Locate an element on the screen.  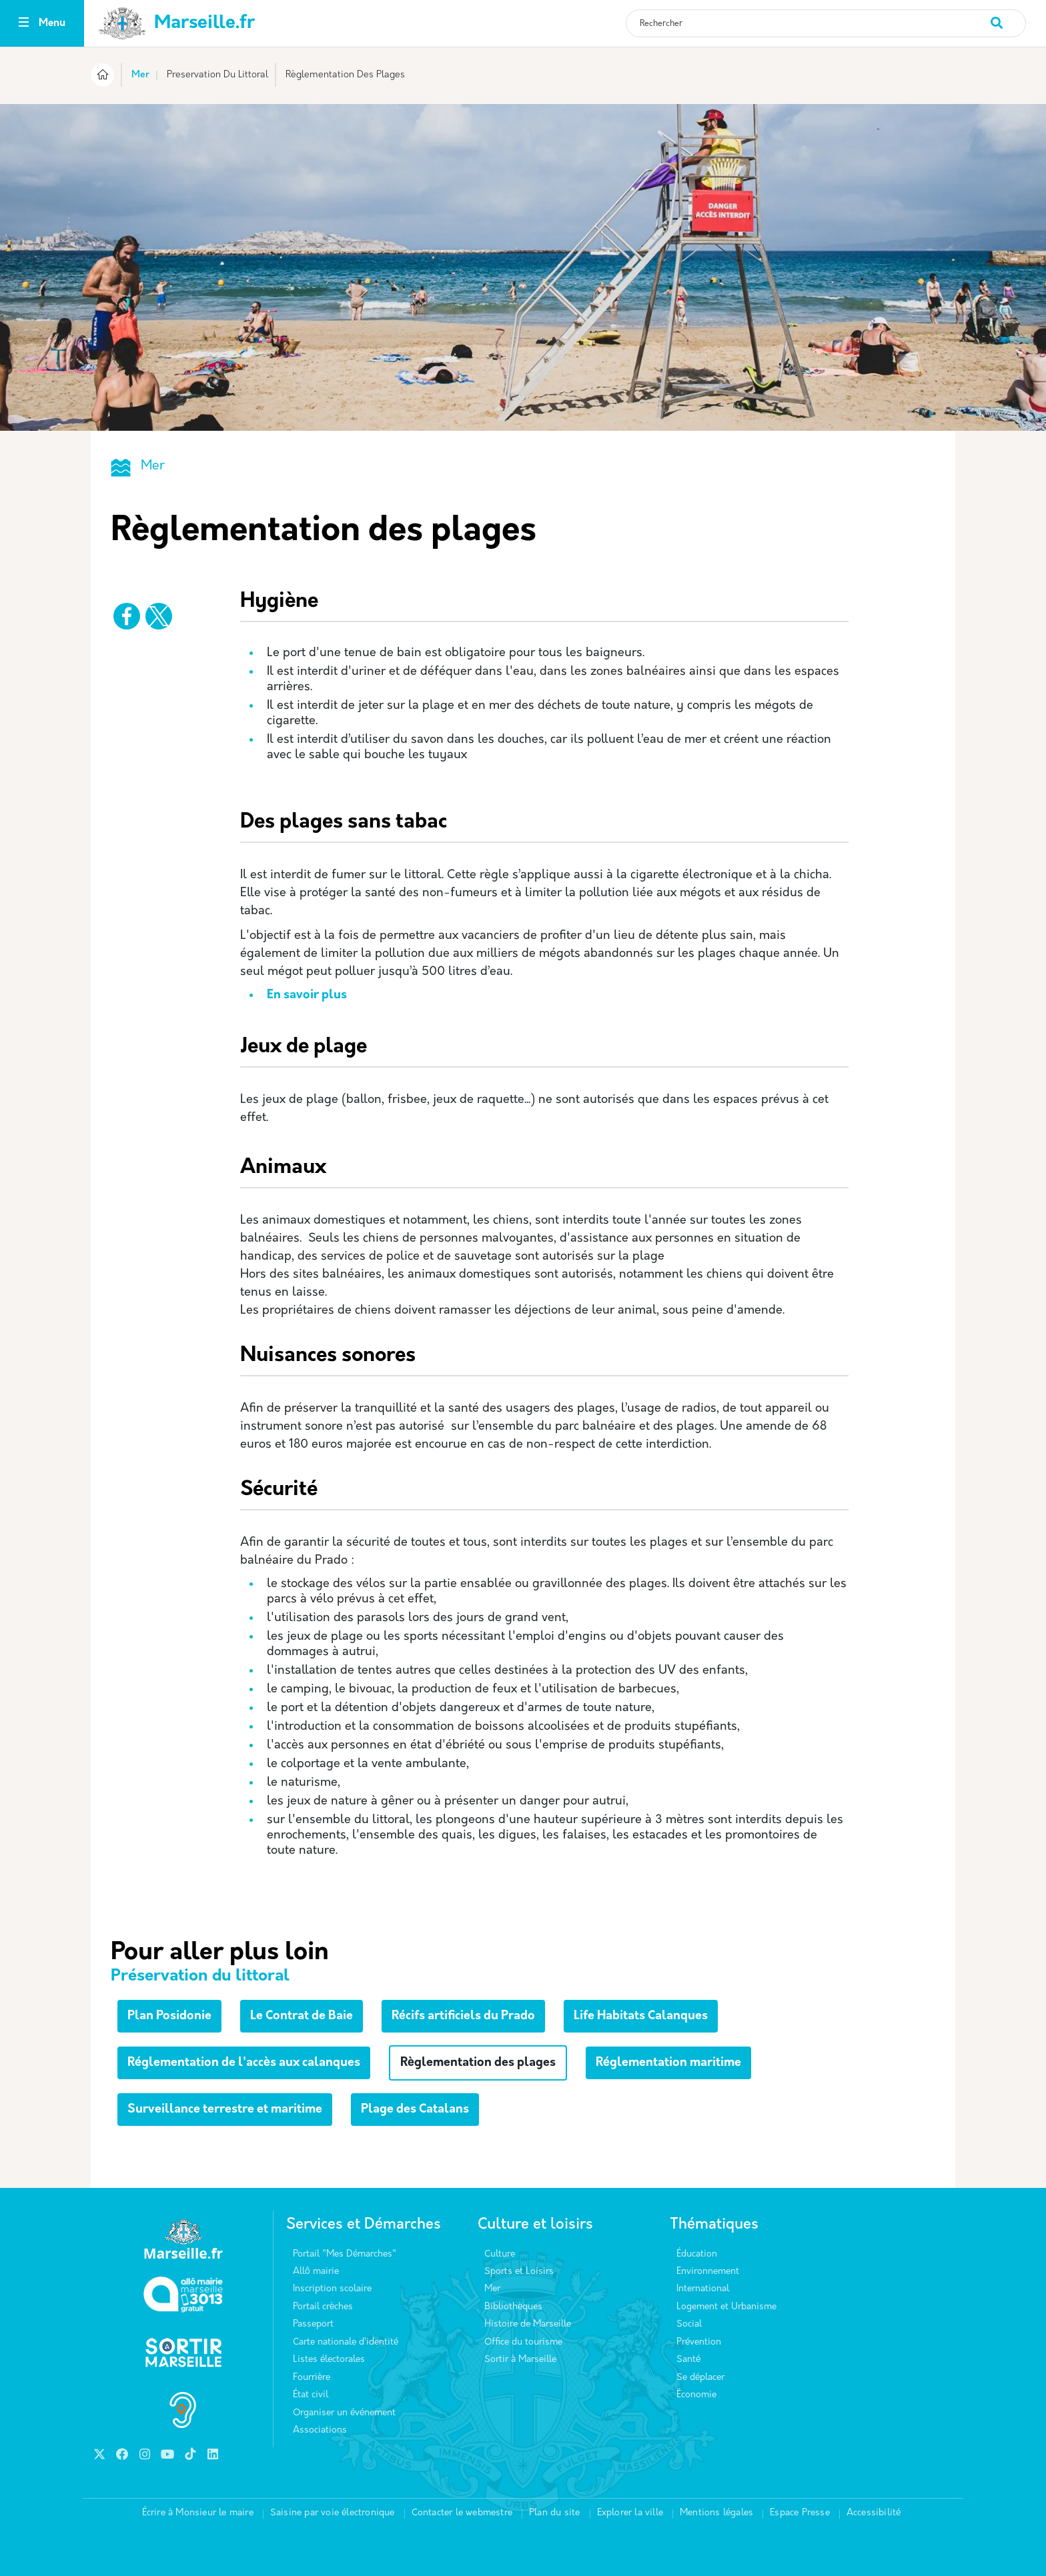
[Partager vers Facebook] is located at coordinates (126, 616).